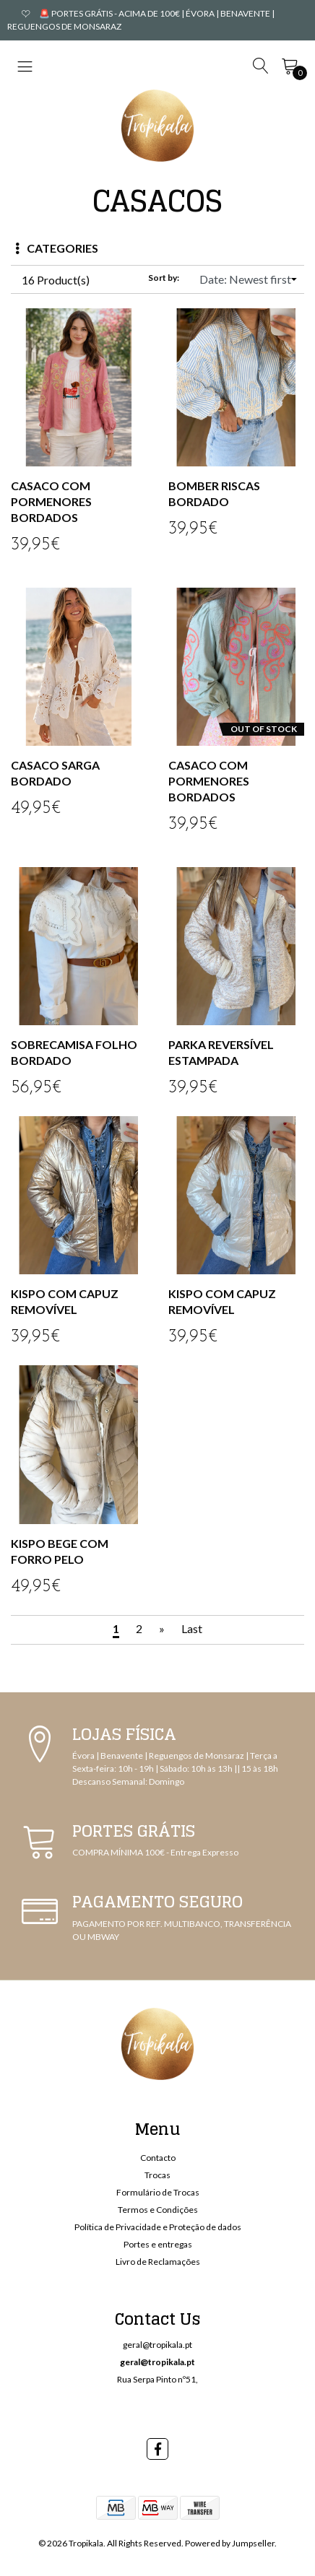 The width and height of the screenshot is (315, 2576). I want to click on Portes e entregas, so click(158, 2244).